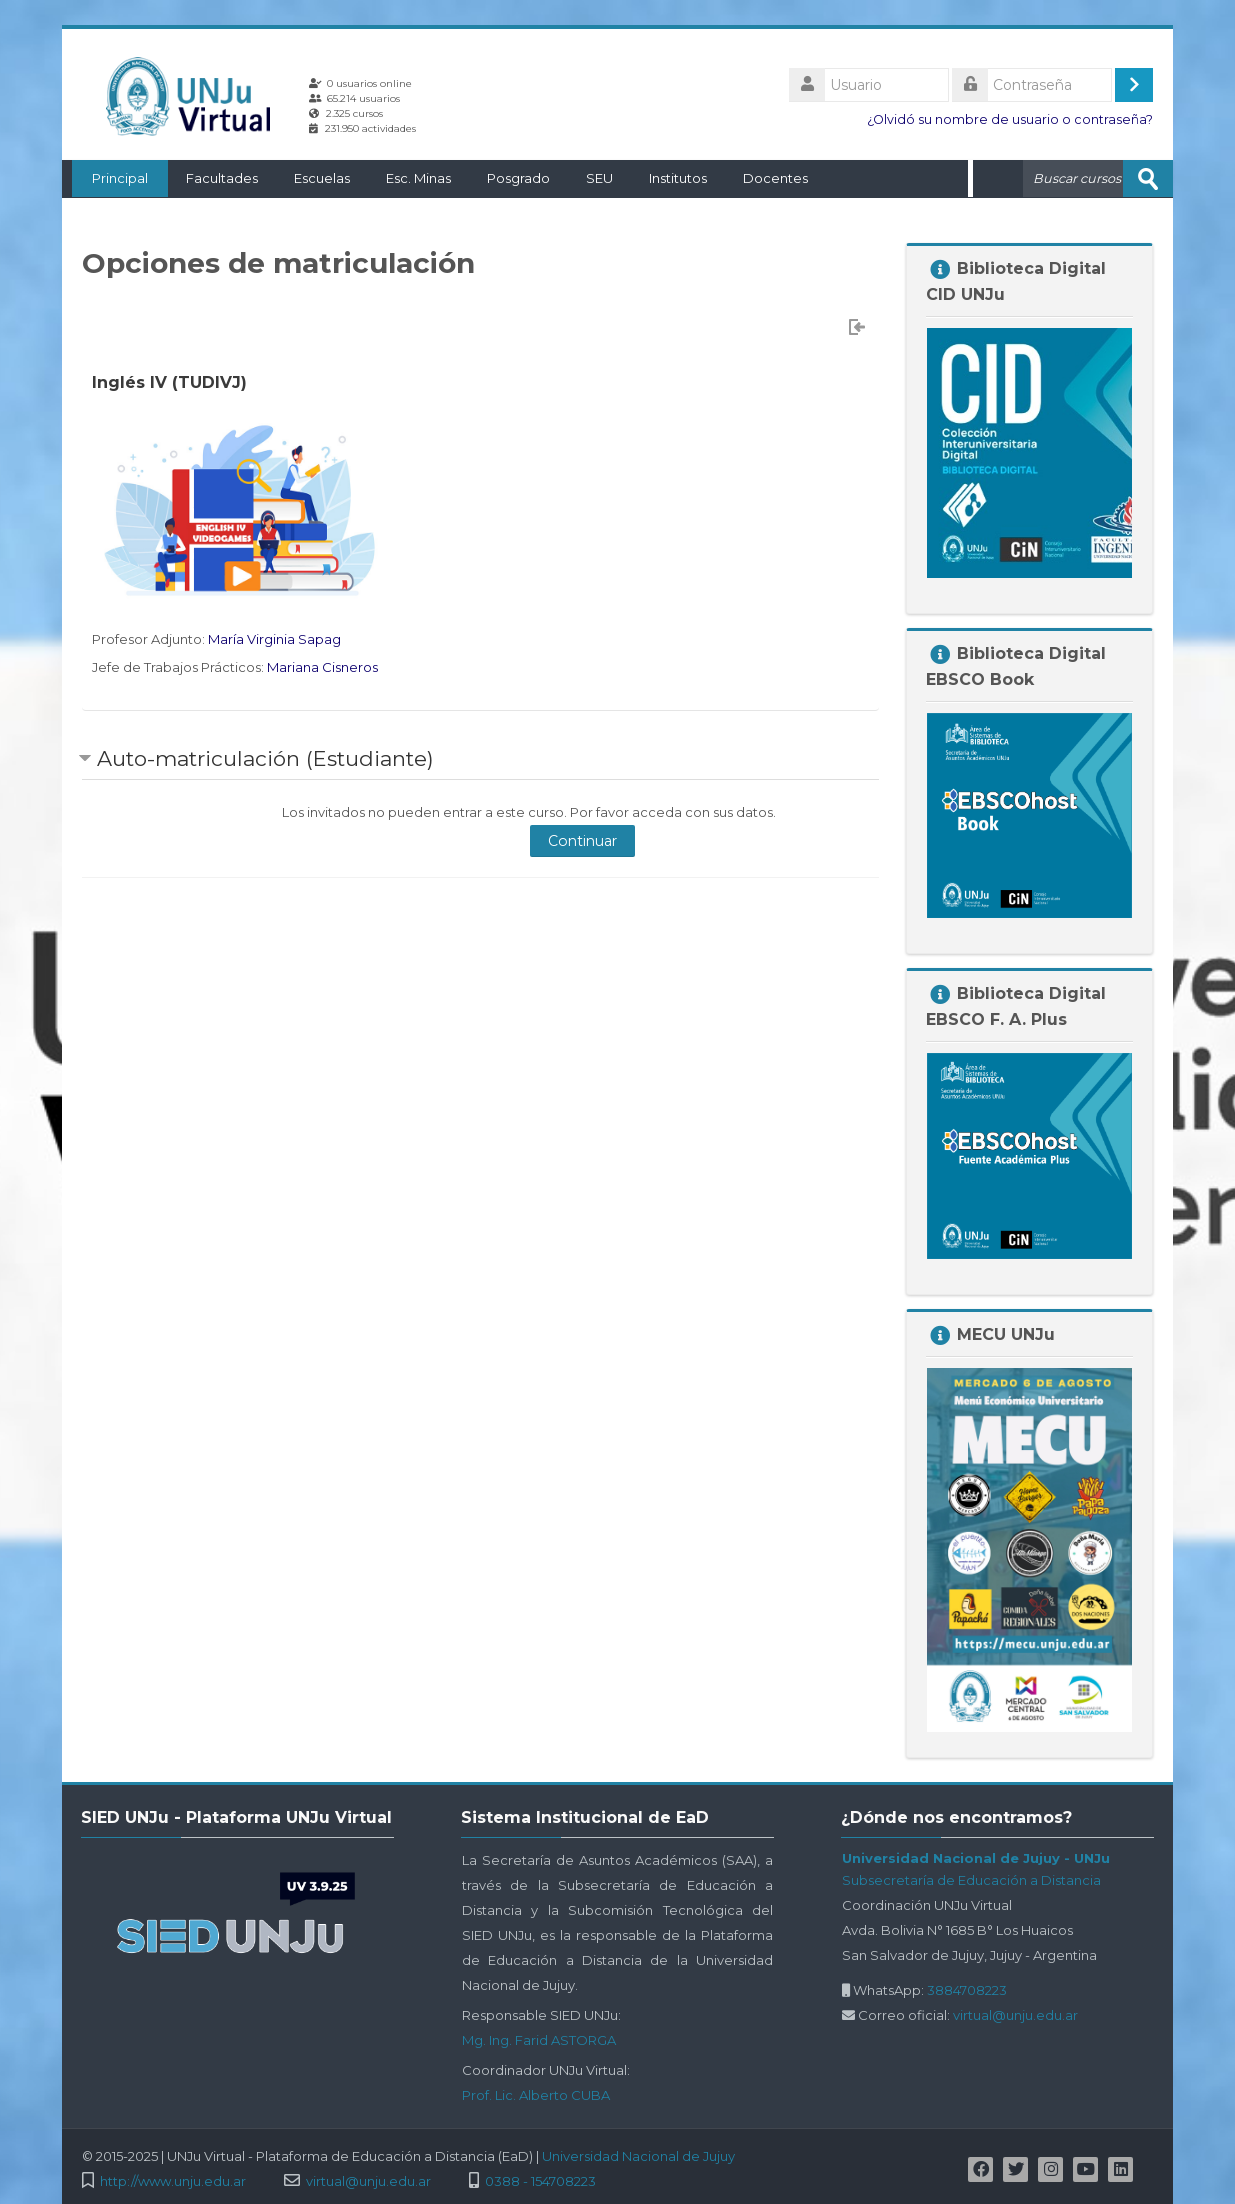 The height and width of the screenshot is (2204, 1235). I want to click on ¿Olvidó su nombre de usuario o contraseña?, so click(1010, 119).